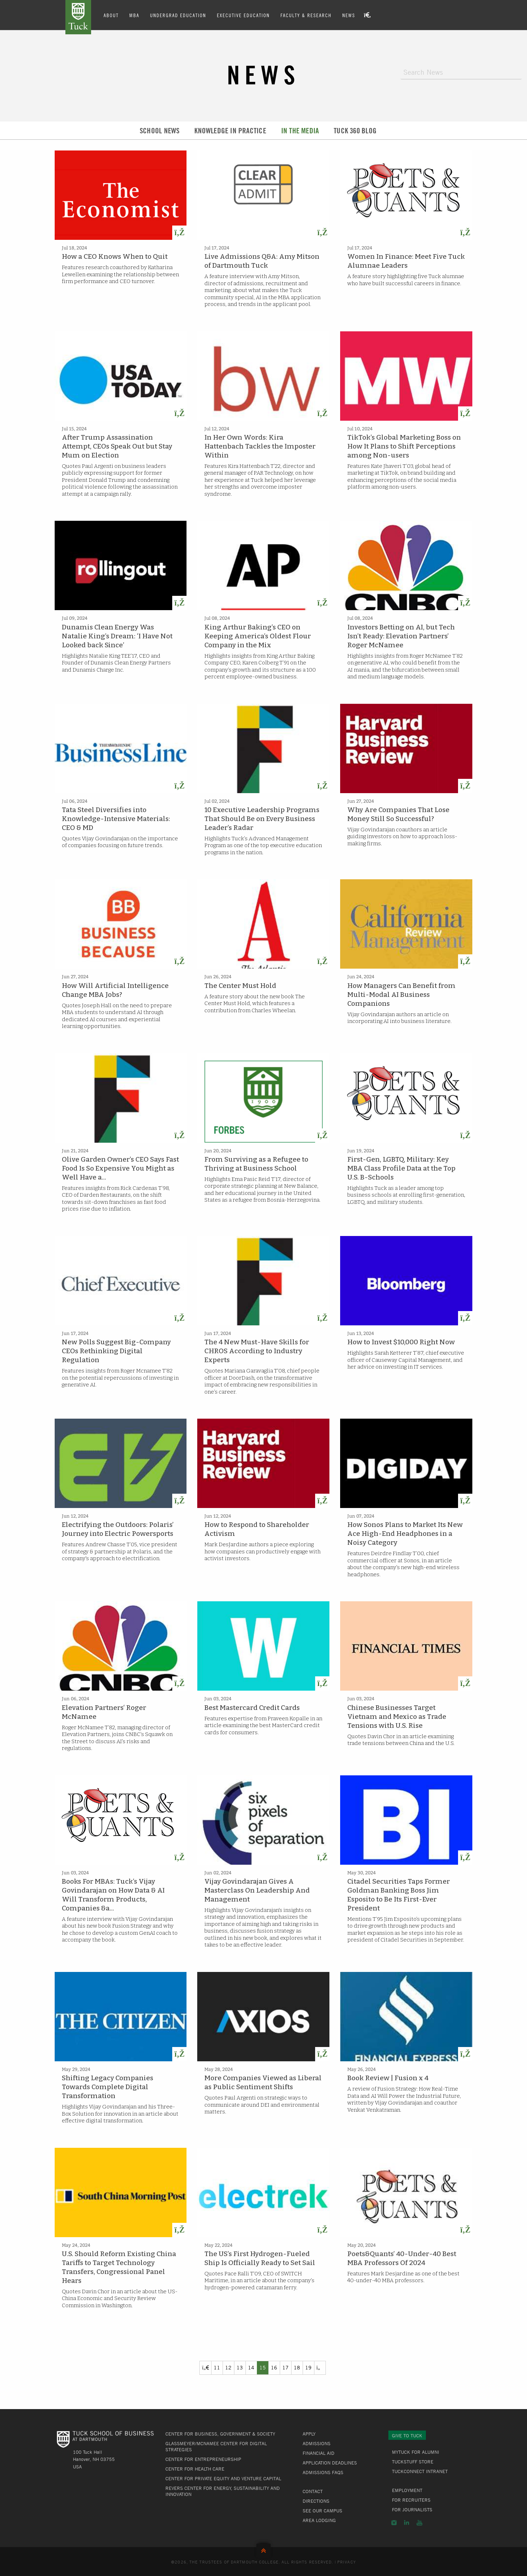 The image size is (527, 2576). What do you see at coordinates (194, 2469) in the screenshot?
I see `Center for Health Care` at bounding box center [194, 2469].